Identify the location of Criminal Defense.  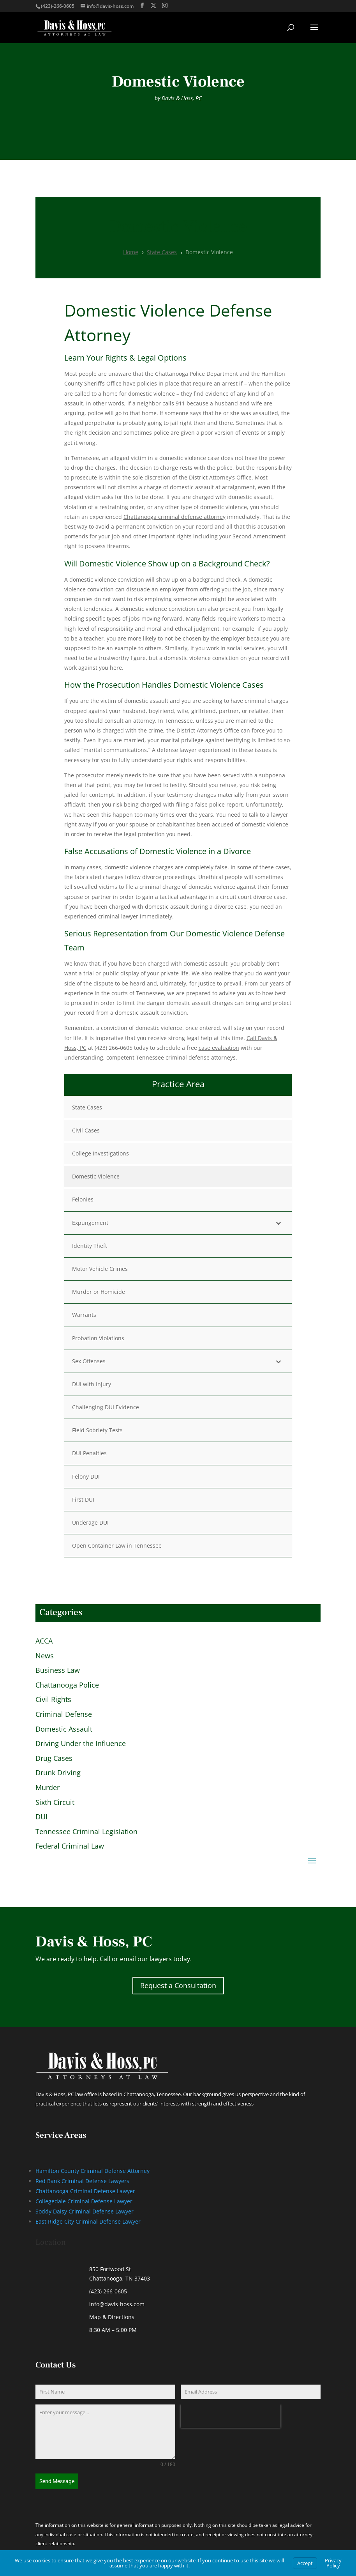
(63, 1714).